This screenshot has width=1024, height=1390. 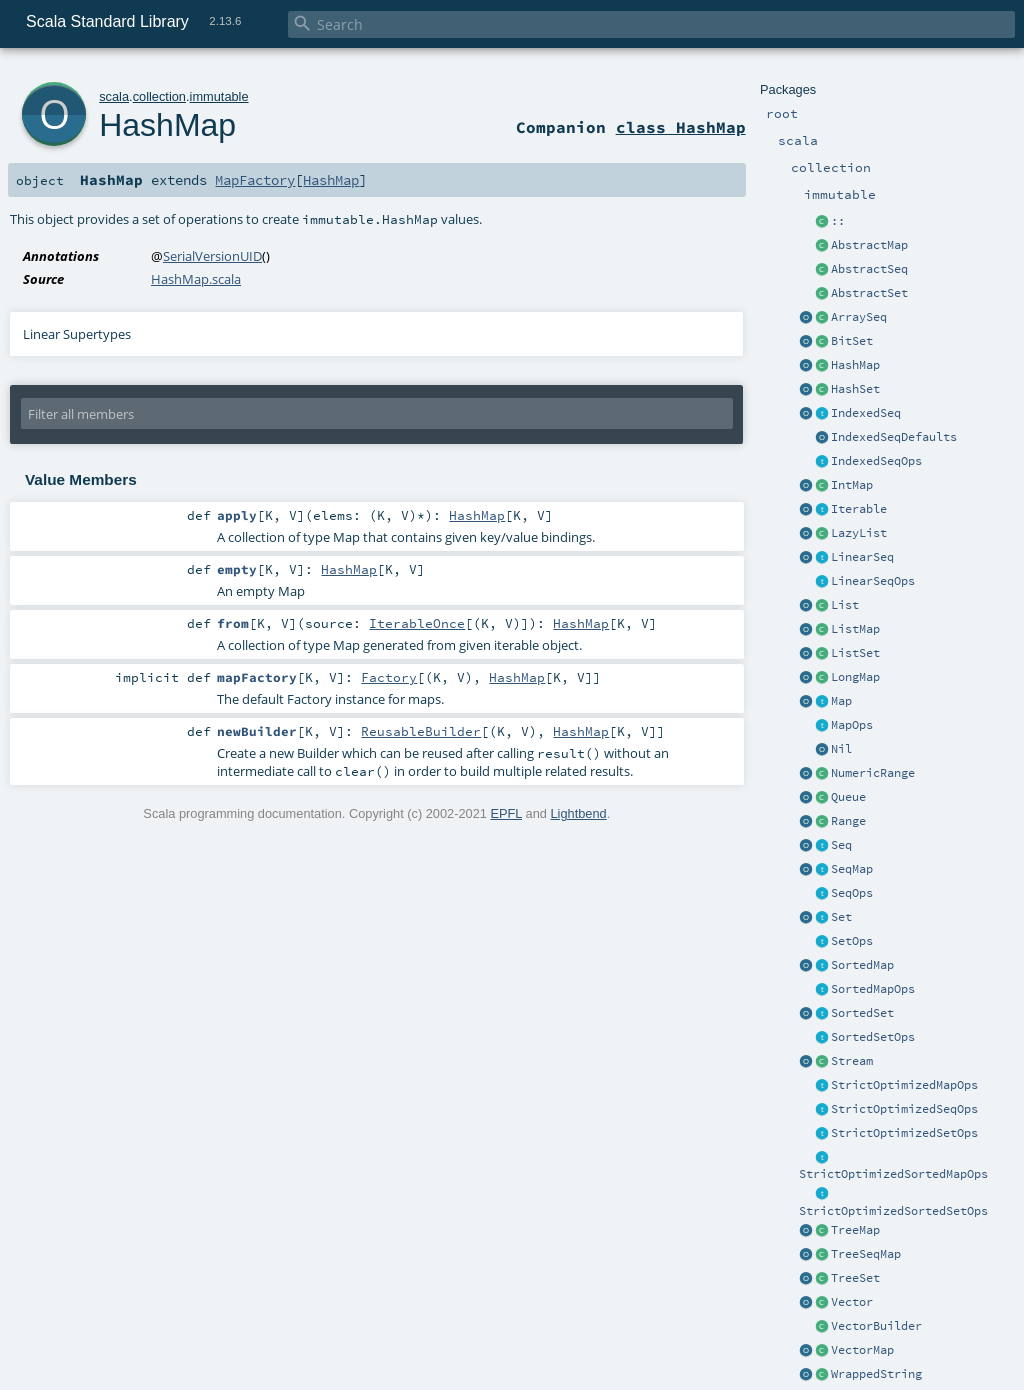 What do you see at coordinates (848, 821) in the screenshot?
I see `Range` at bounding box center [848, 821].